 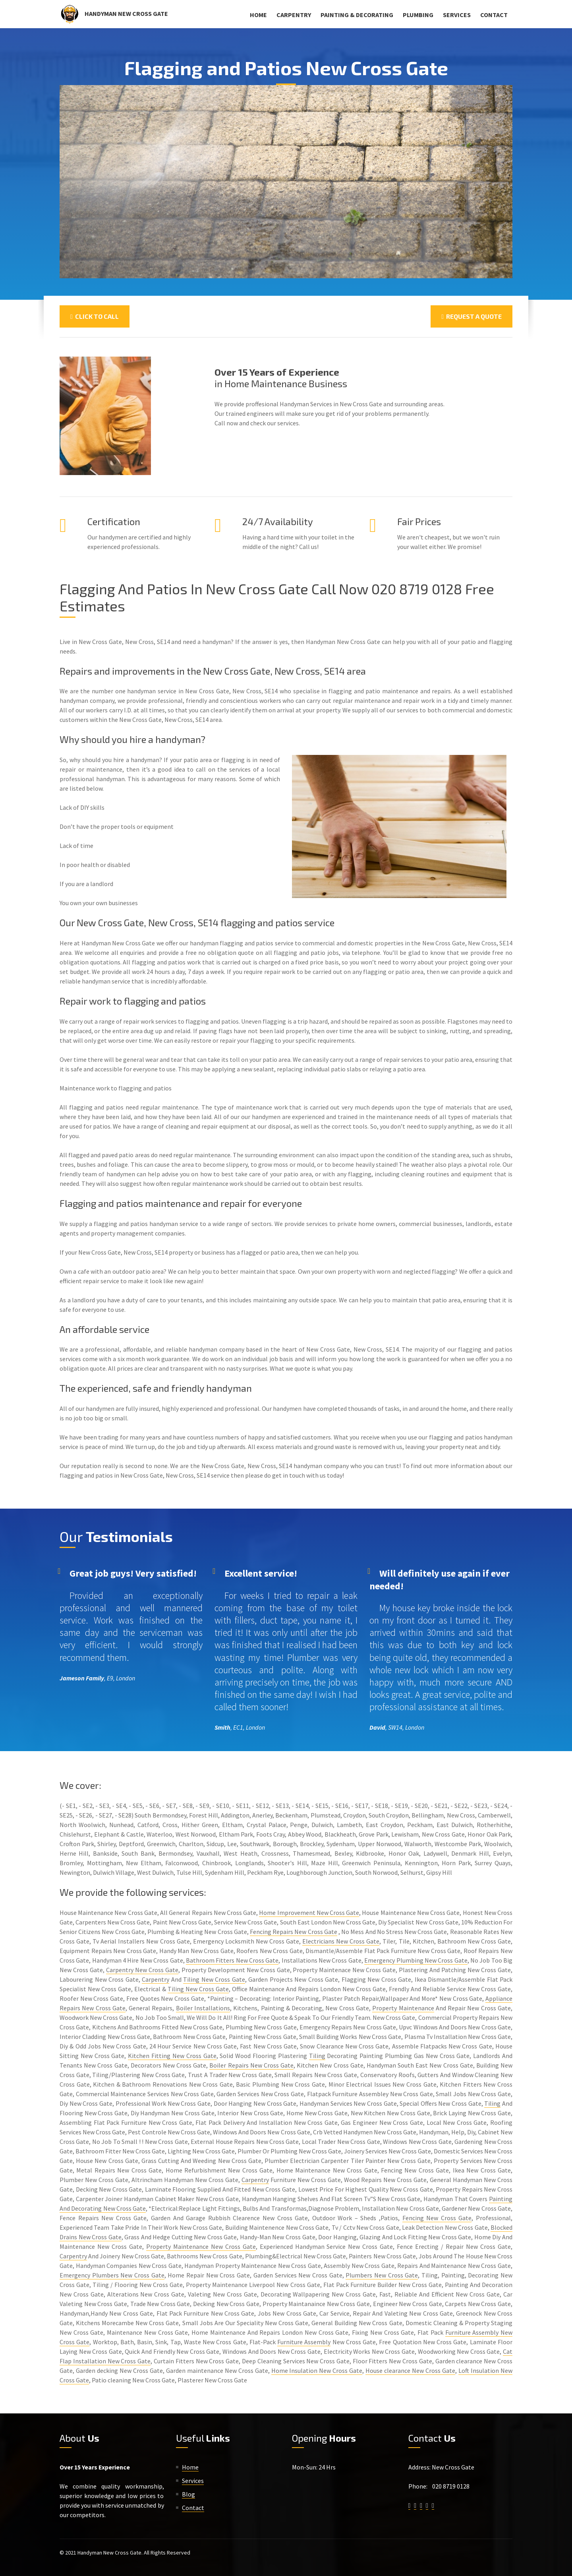 What do you see at coordinates (437, 2218) in the screenshot?
I see `Fencing New Cross Gate` at bounding box center [437, 2218].